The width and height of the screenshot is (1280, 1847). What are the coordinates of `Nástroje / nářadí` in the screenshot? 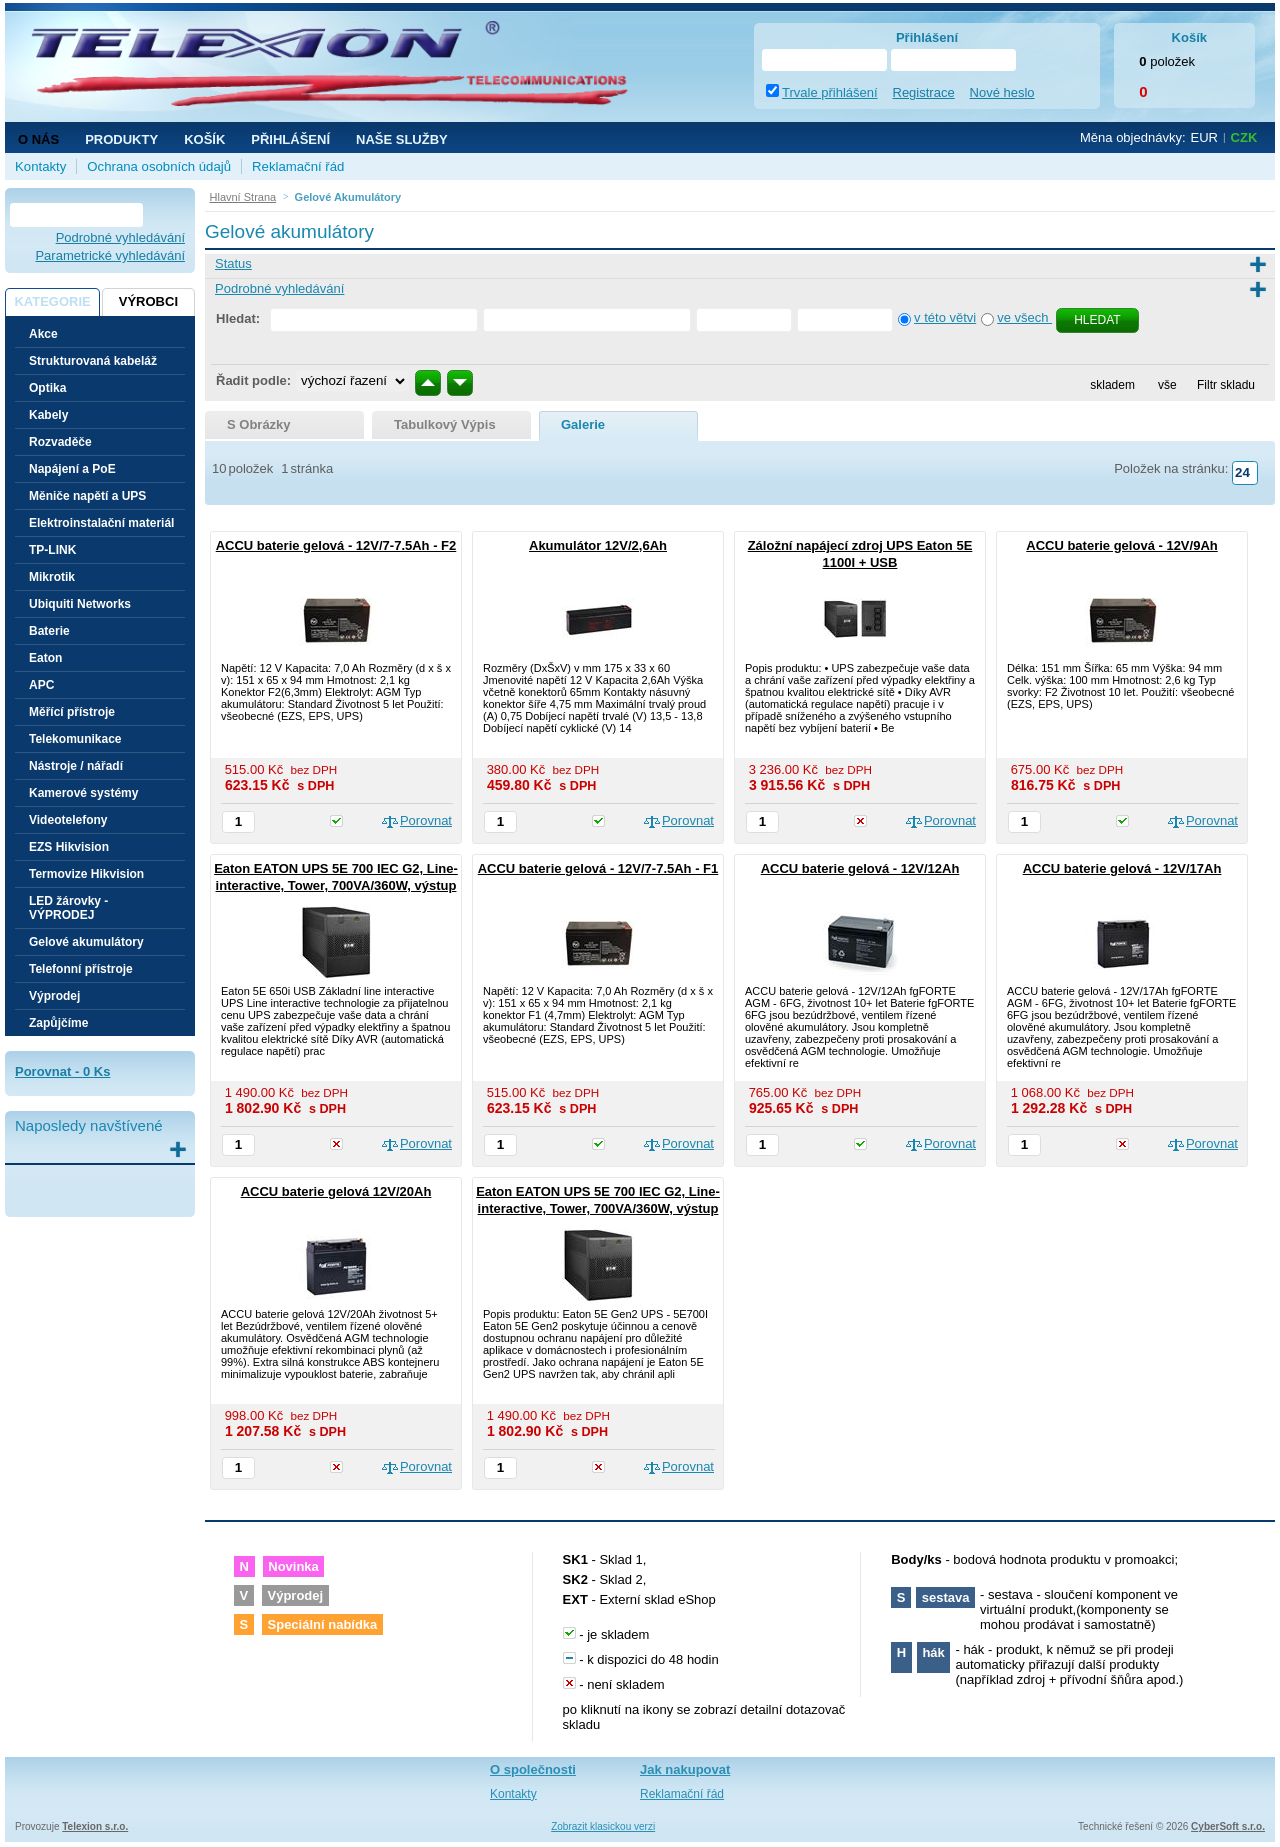 It's located at (76, 766).